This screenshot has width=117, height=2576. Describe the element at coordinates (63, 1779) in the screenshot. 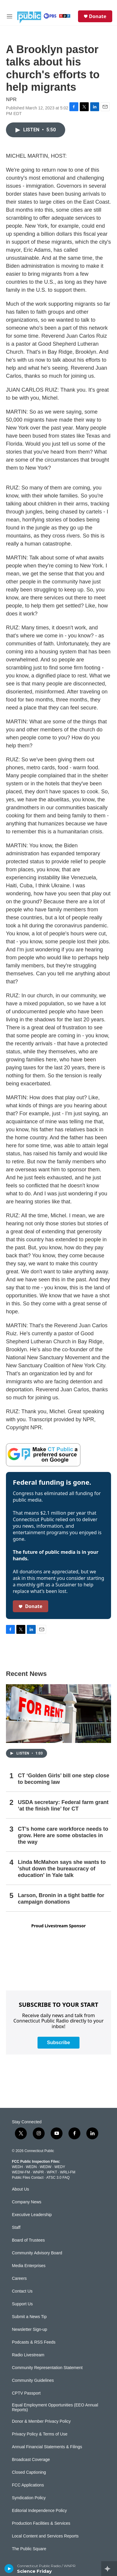

I see `CT ‘Golden Girls’ bill one step close to becoming law` at that location.